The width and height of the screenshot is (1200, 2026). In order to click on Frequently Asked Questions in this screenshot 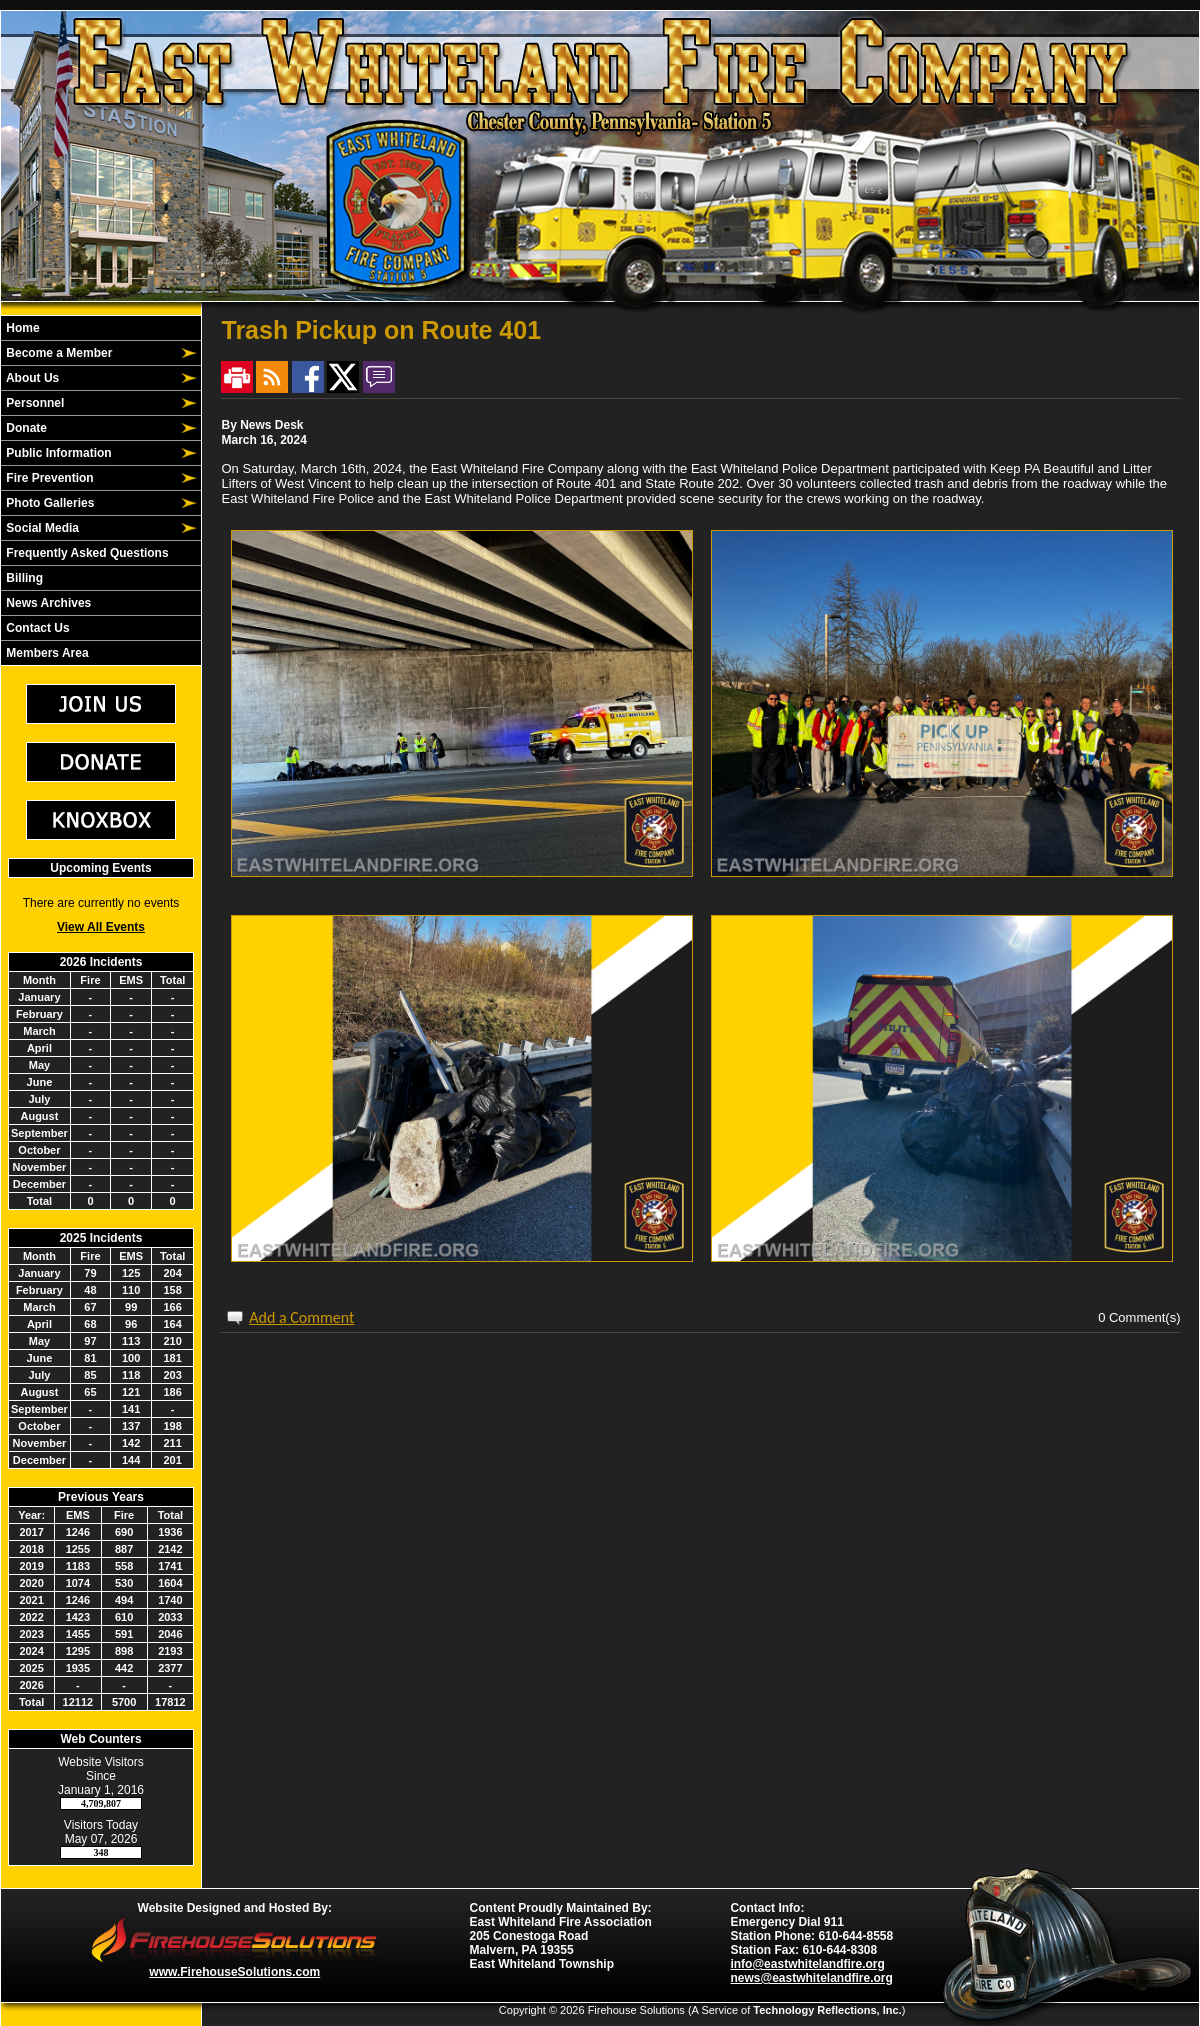, I will do `click(86, 553)`.